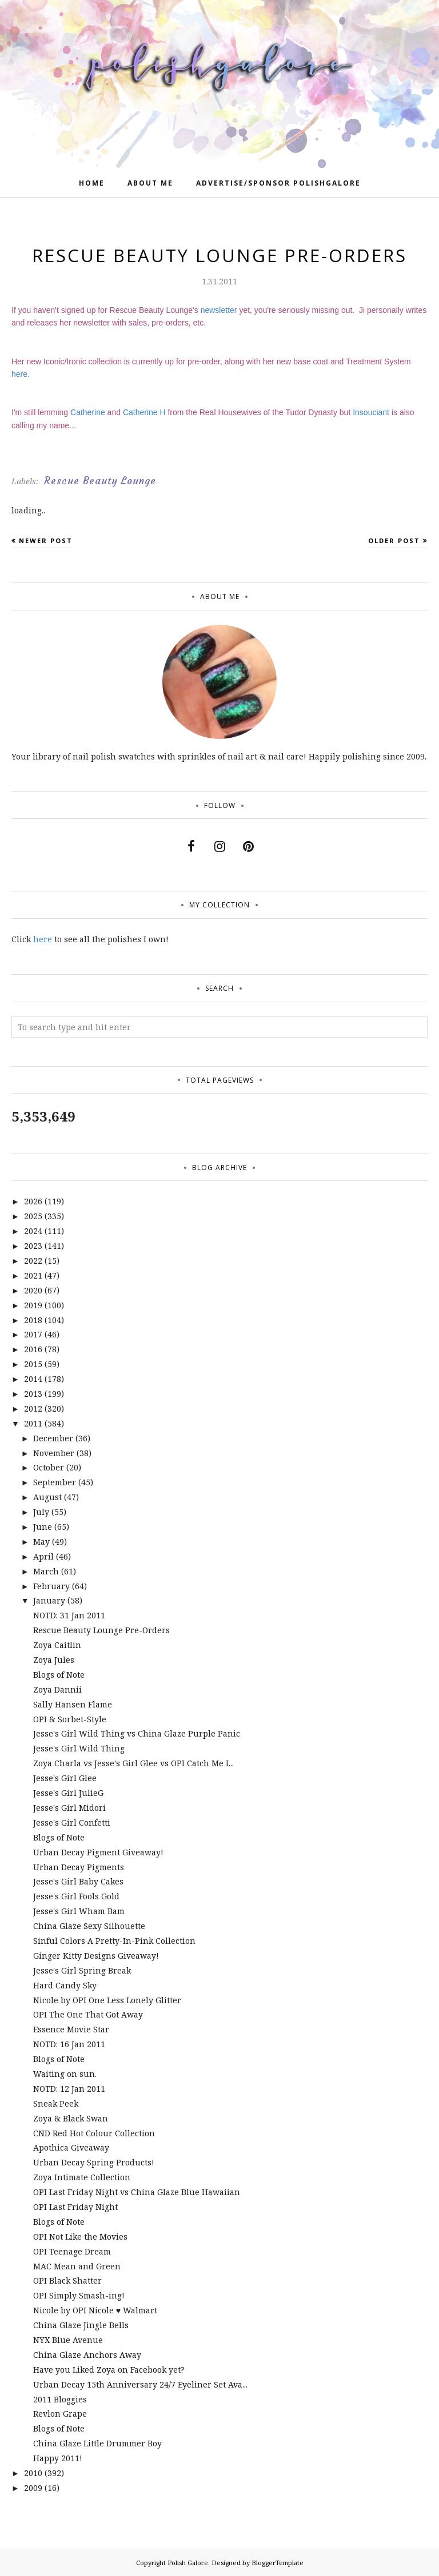 This screenshot has width=439, height=2576. What do you see at coordinates (278, 2562) in the screenshot?
I see `BloggerTemplate` at bounding box center [278, 2562].